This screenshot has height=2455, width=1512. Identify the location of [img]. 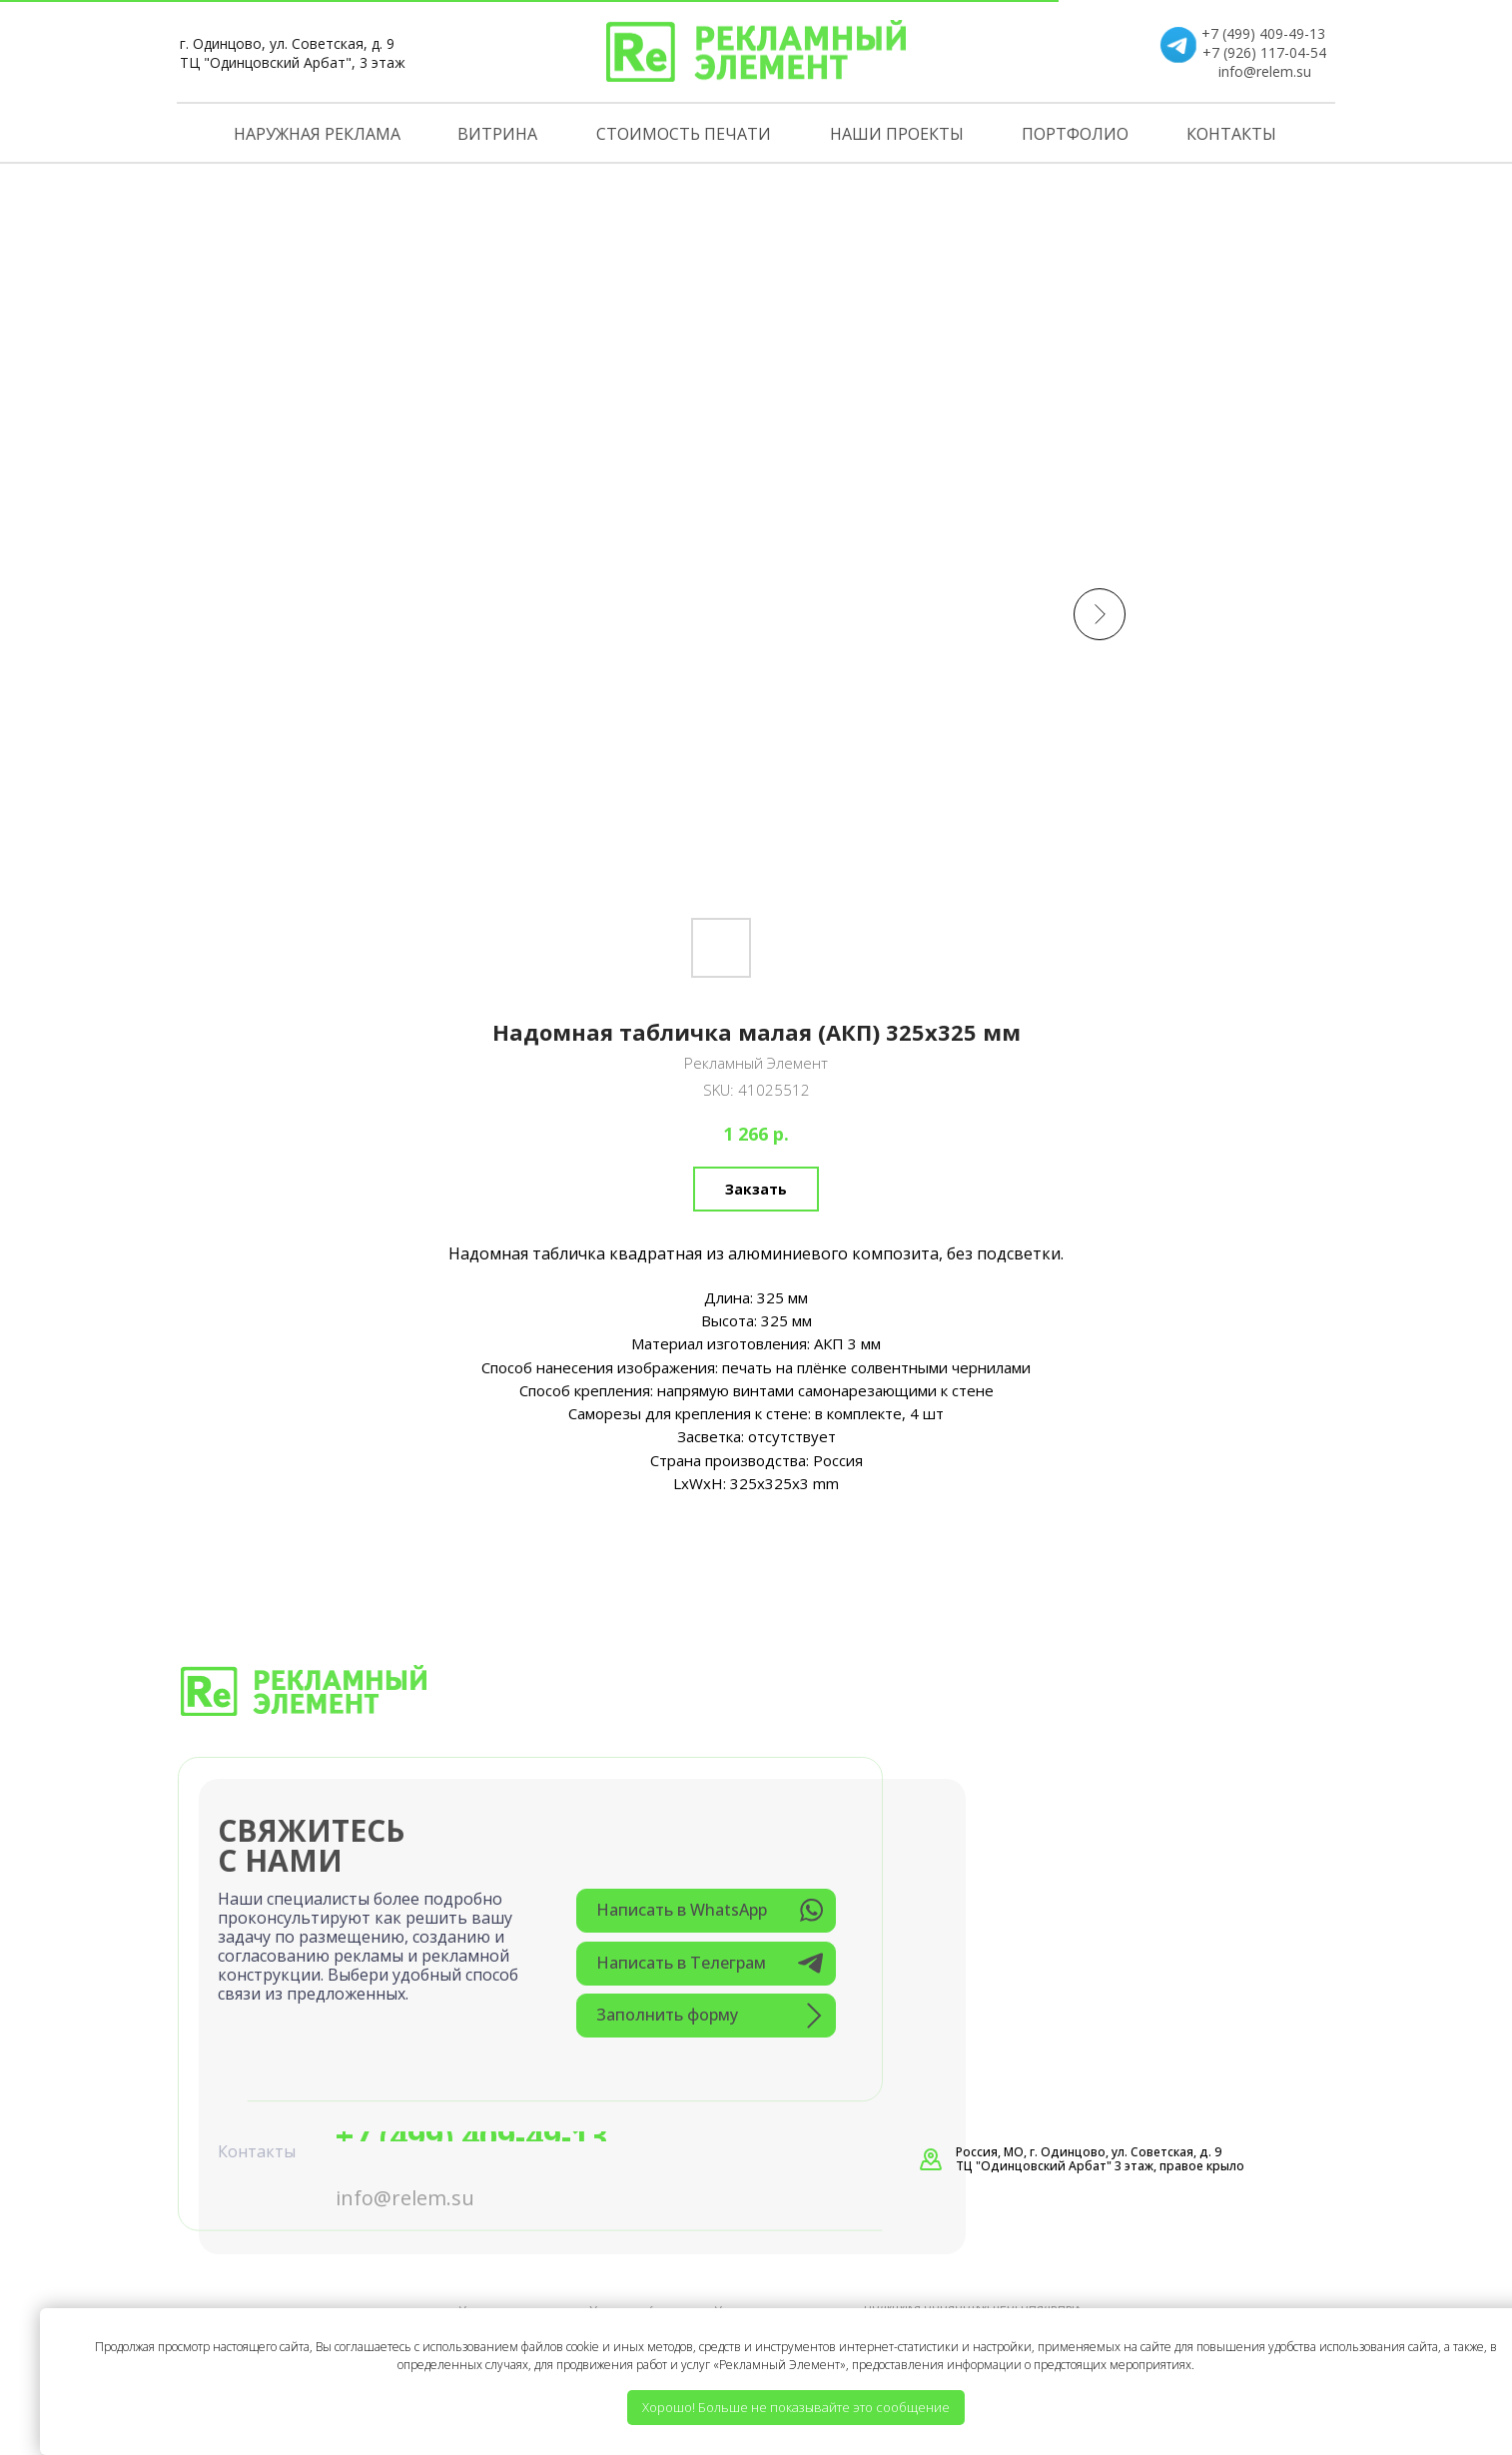
(756, 51).